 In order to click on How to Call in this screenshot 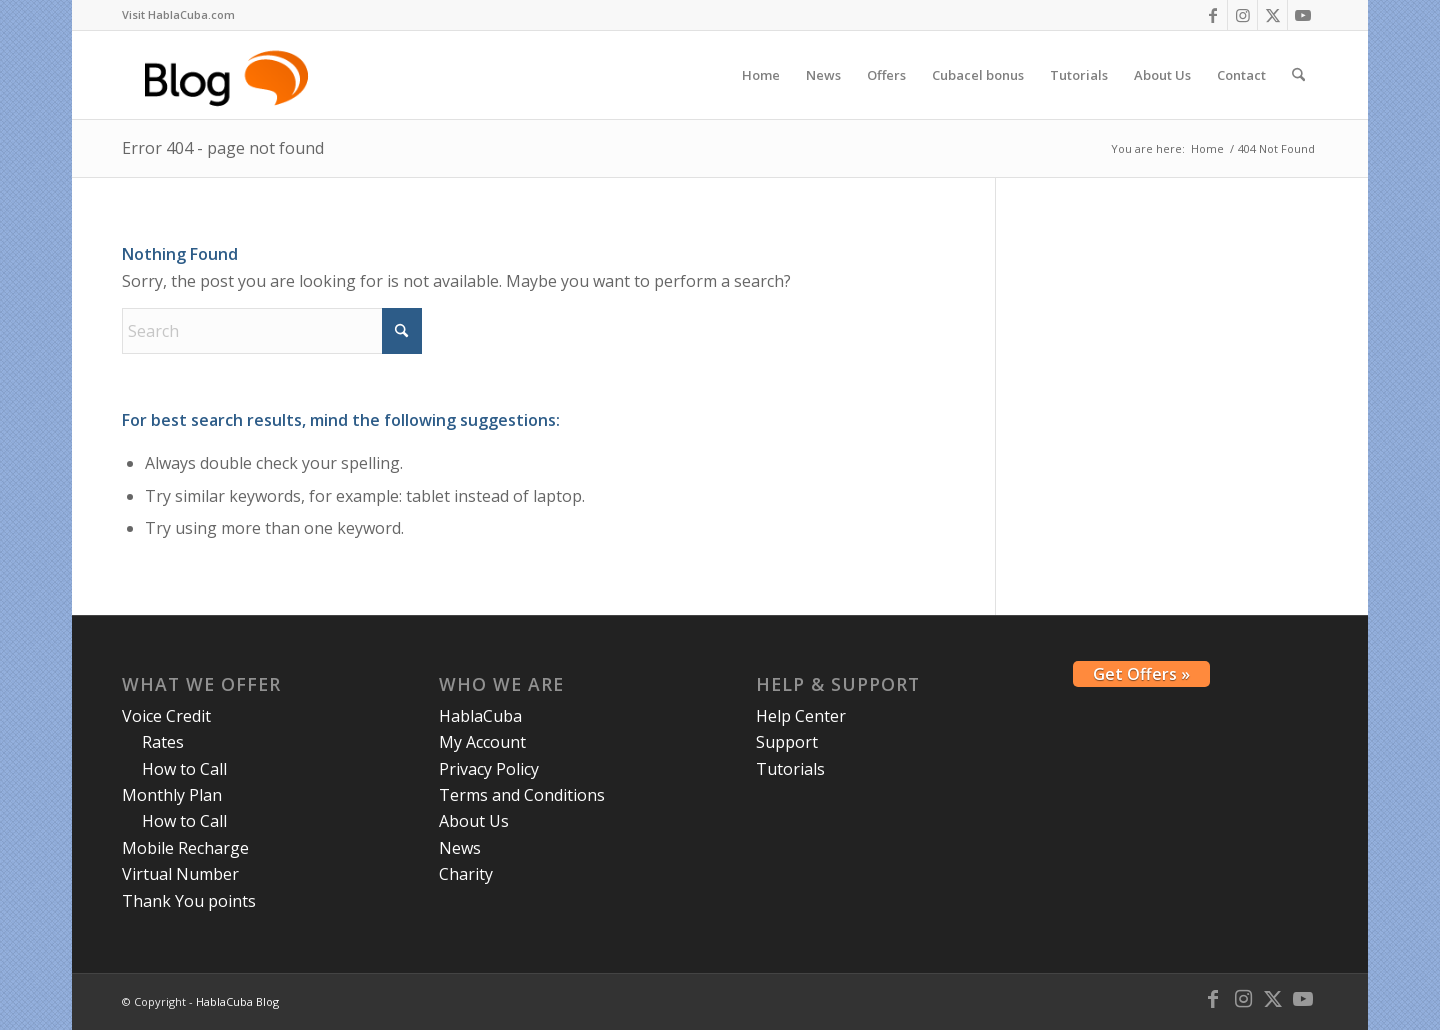, I will do `click(184, 769)`.